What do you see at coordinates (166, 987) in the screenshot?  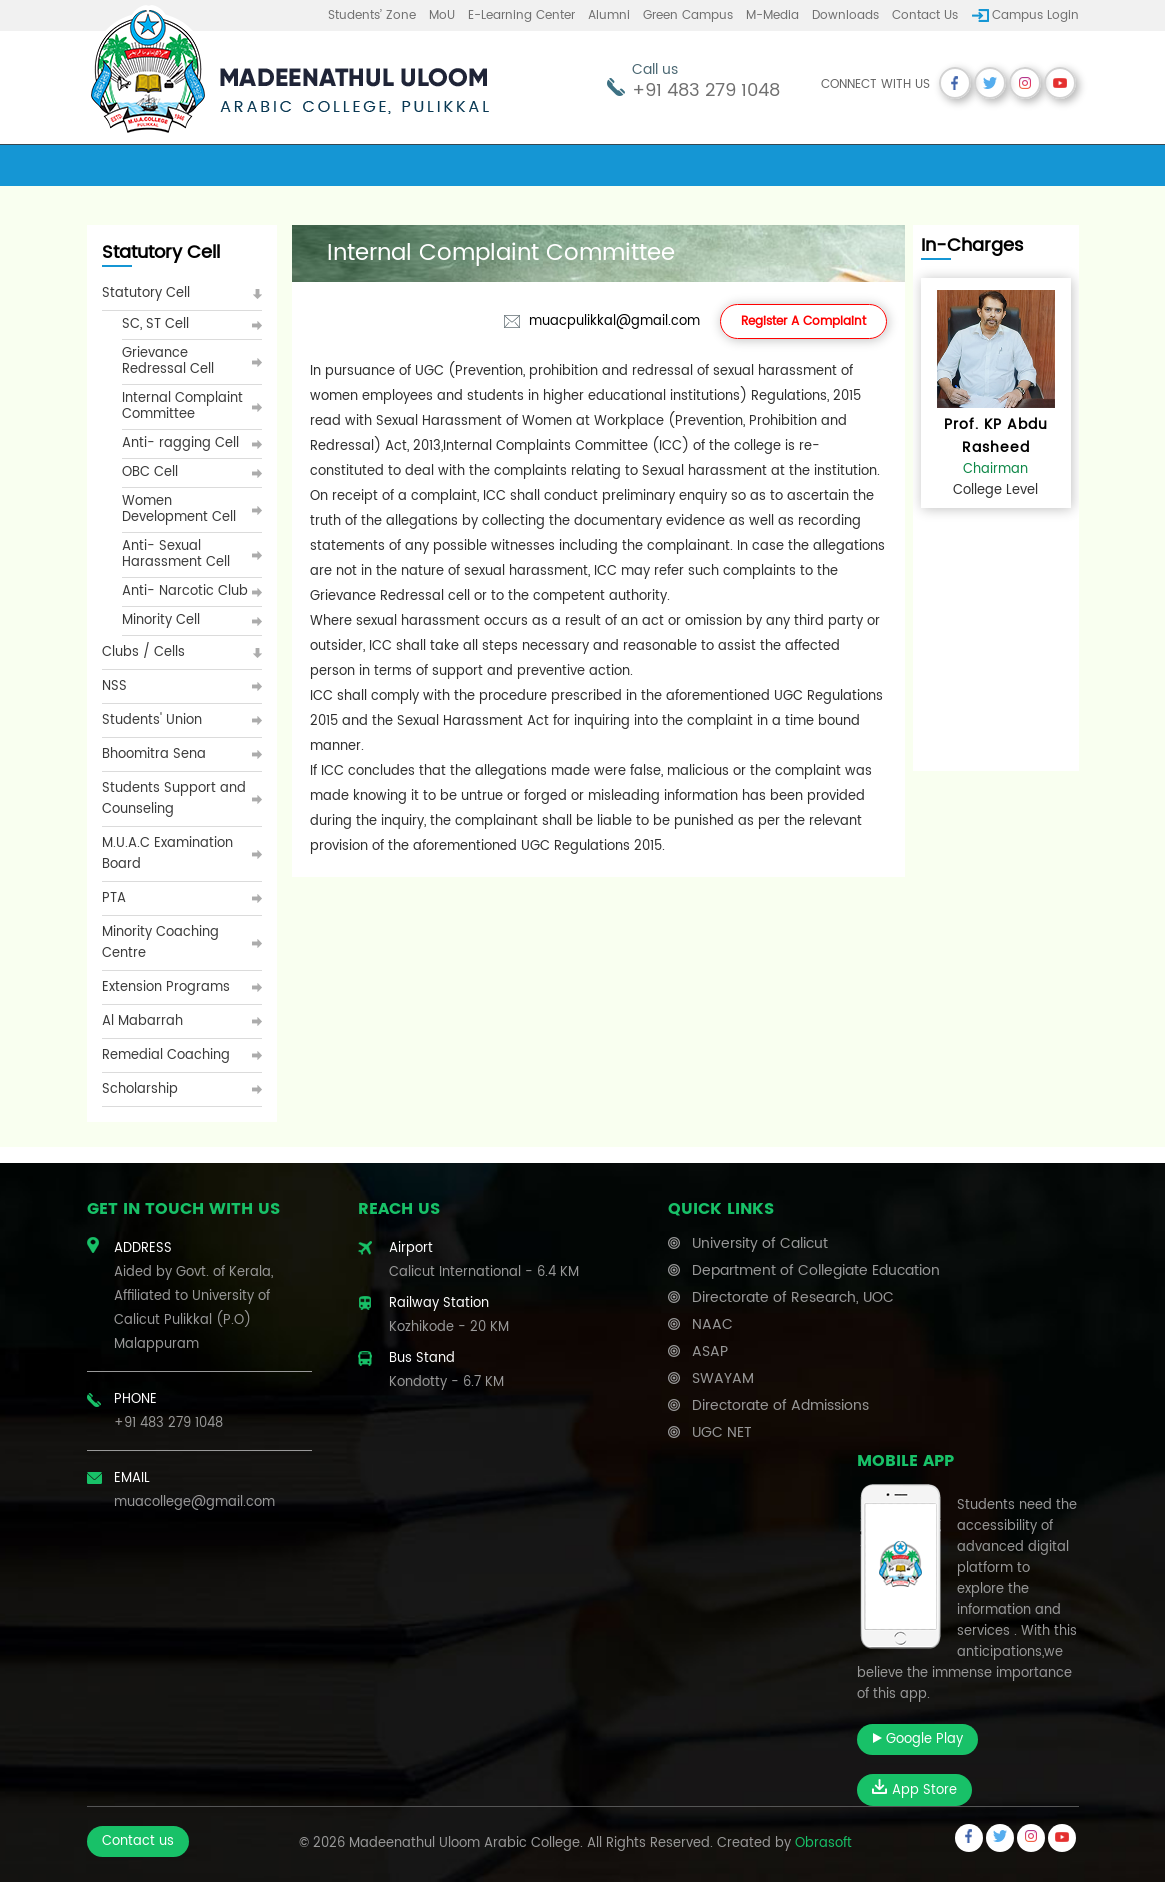 I see `Extension Programs` at bounding box center [166, 987].